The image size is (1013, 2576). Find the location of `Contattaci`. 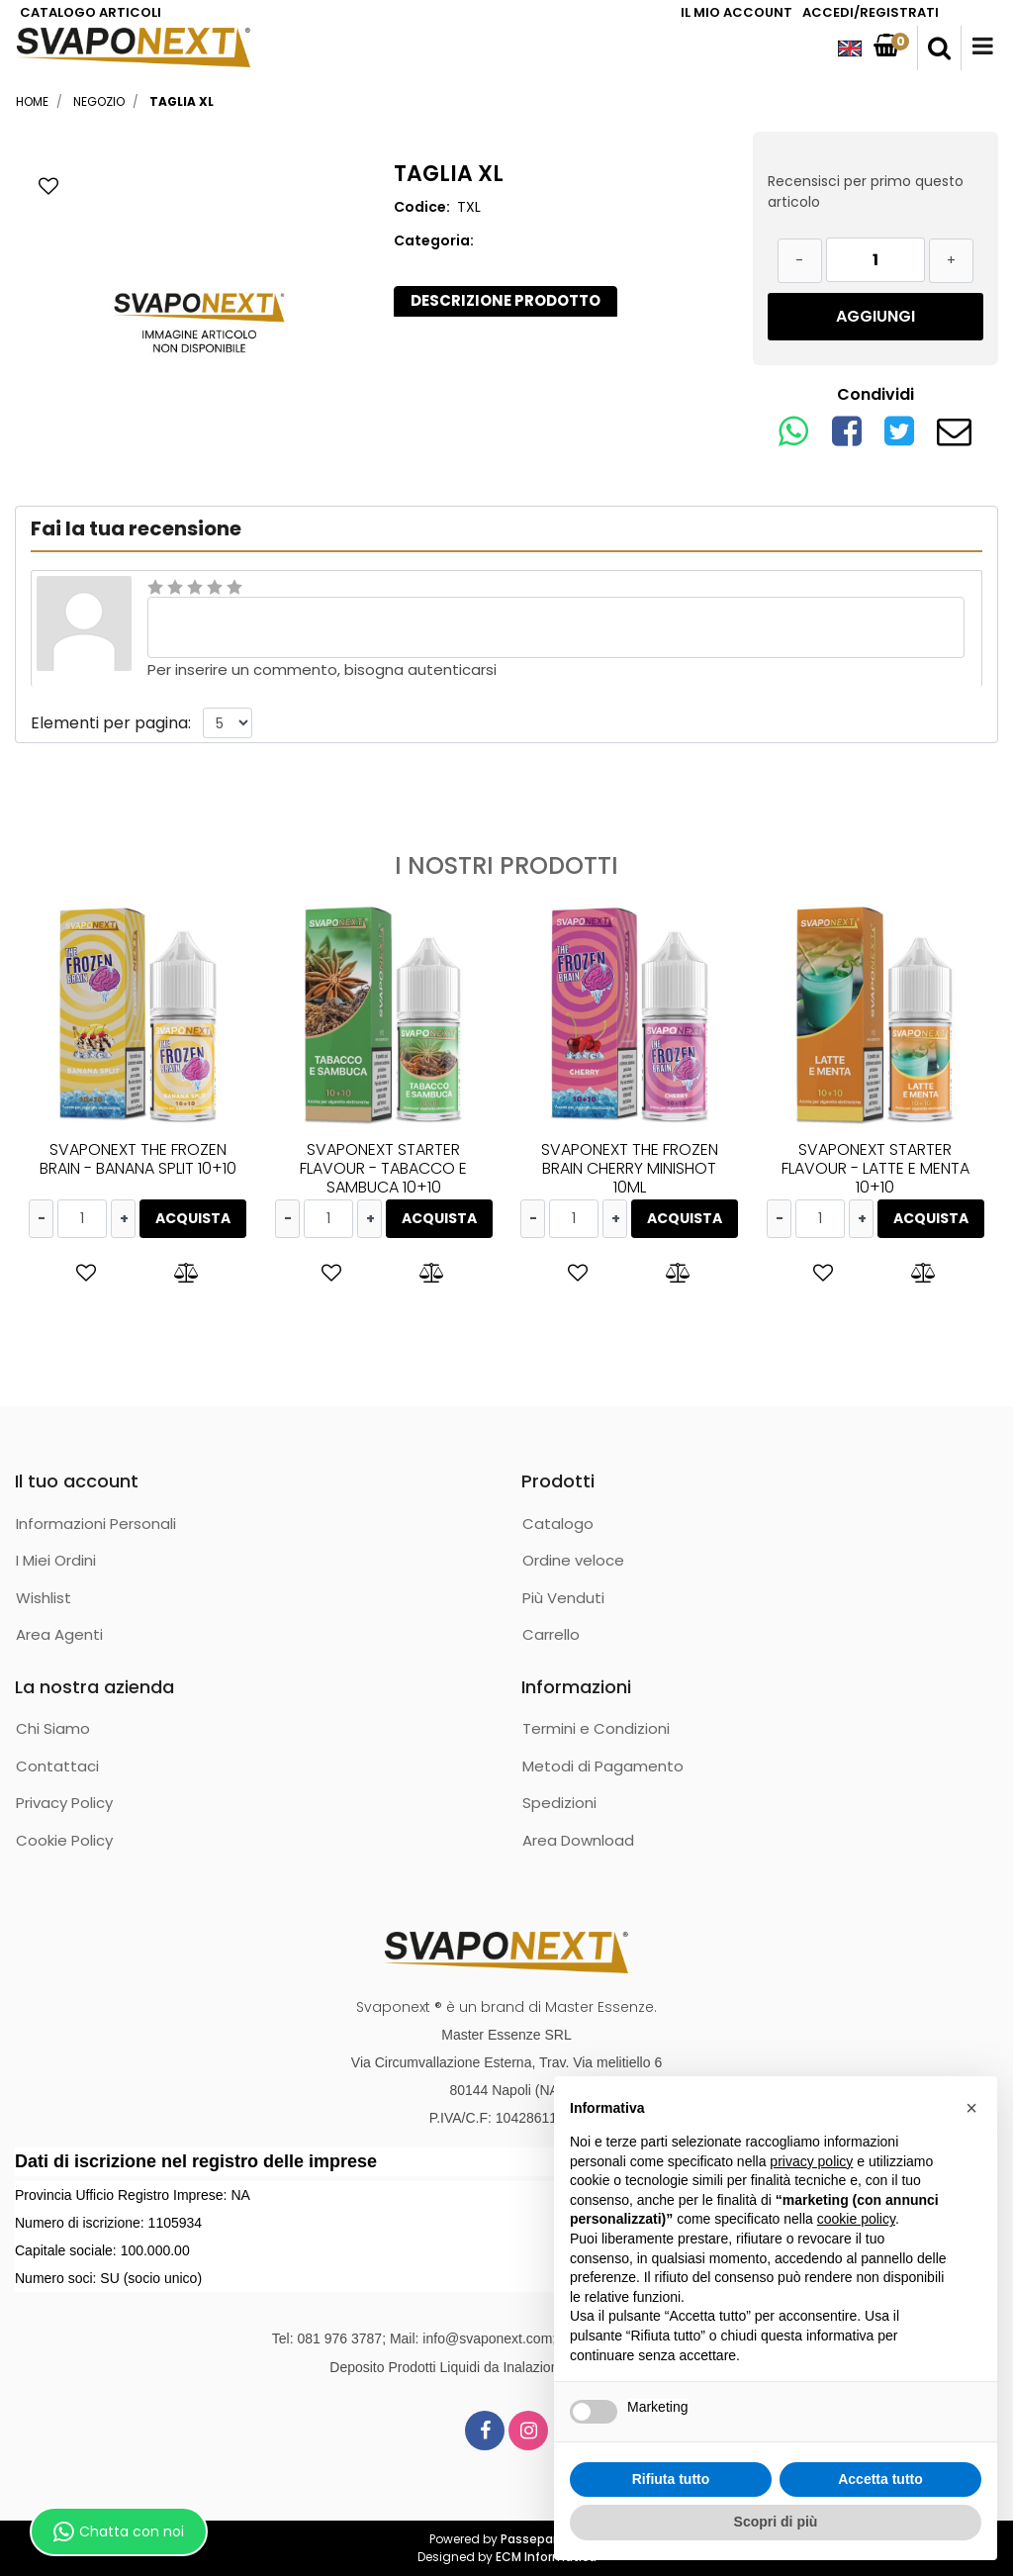

Contattaci is located at coordinates (57, 1766).